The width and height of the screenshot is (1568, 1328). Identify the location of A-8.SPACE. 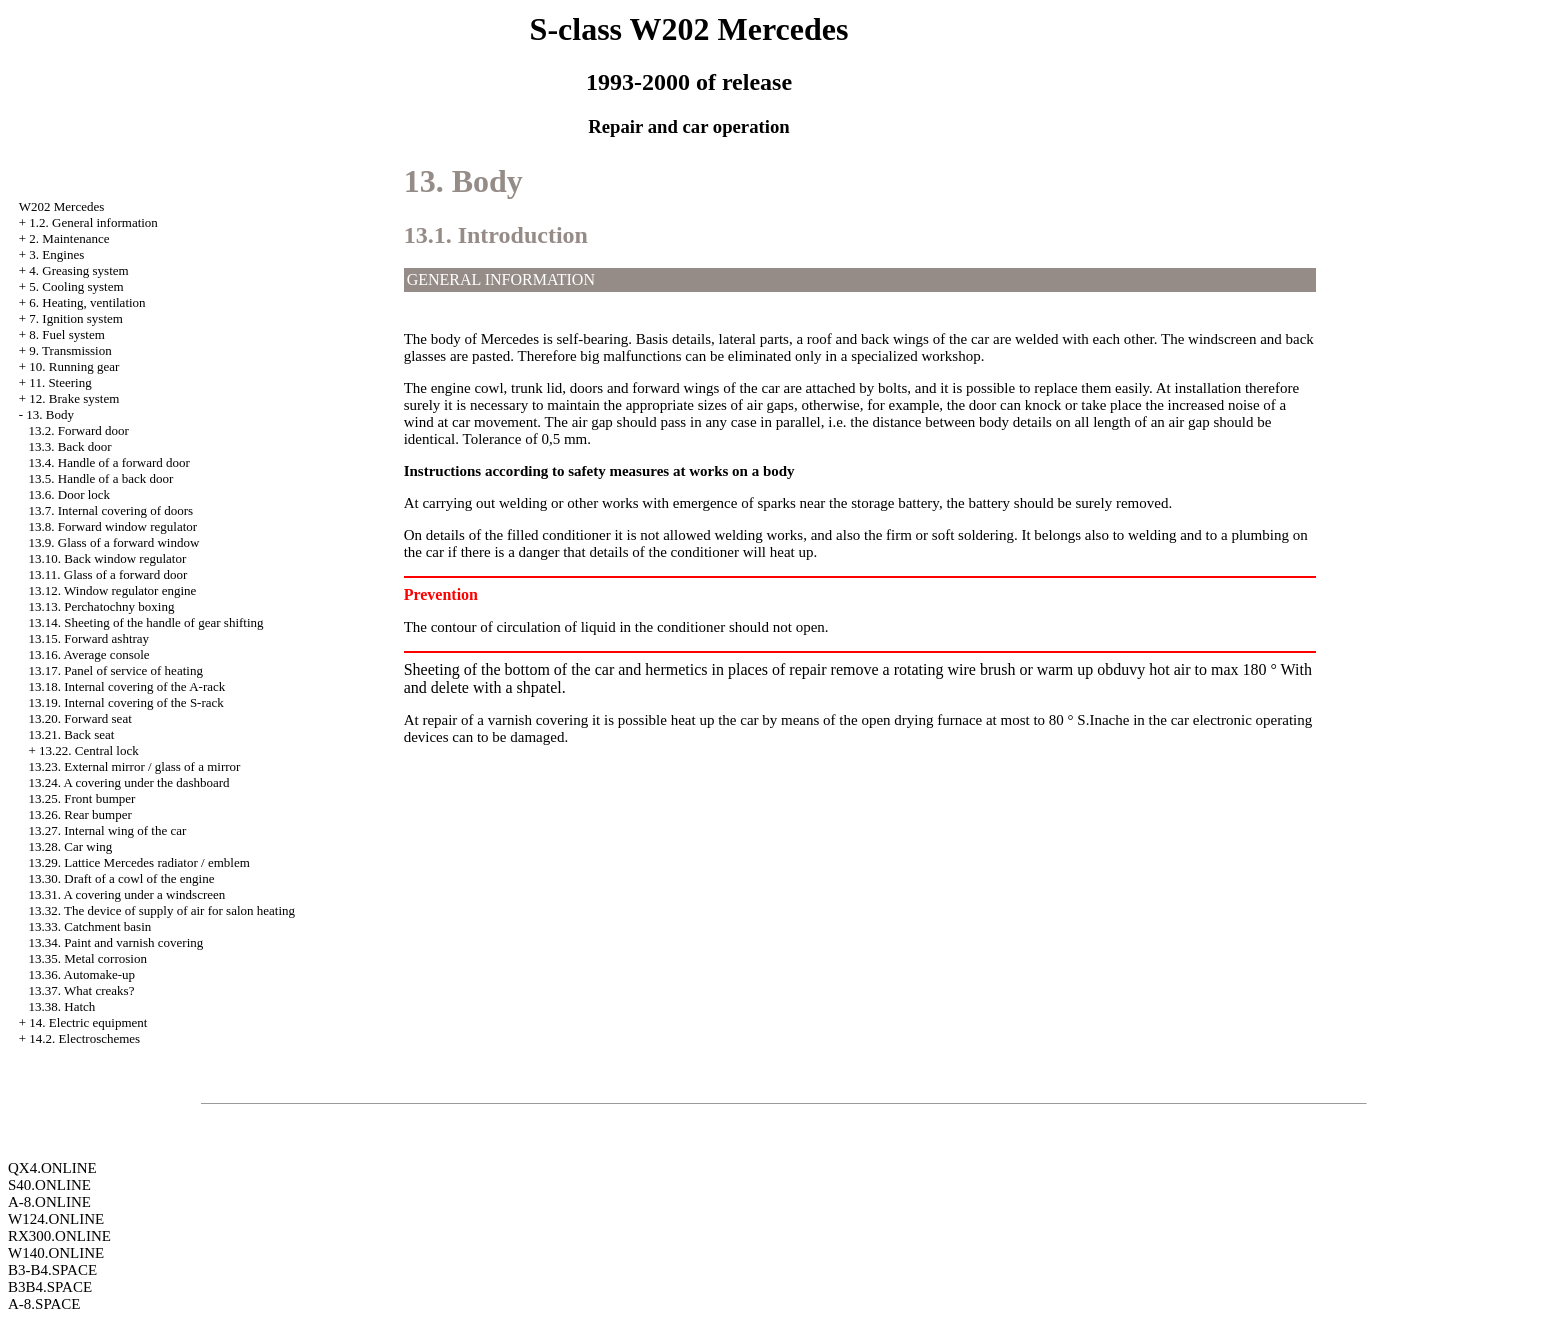
(44, 1304).